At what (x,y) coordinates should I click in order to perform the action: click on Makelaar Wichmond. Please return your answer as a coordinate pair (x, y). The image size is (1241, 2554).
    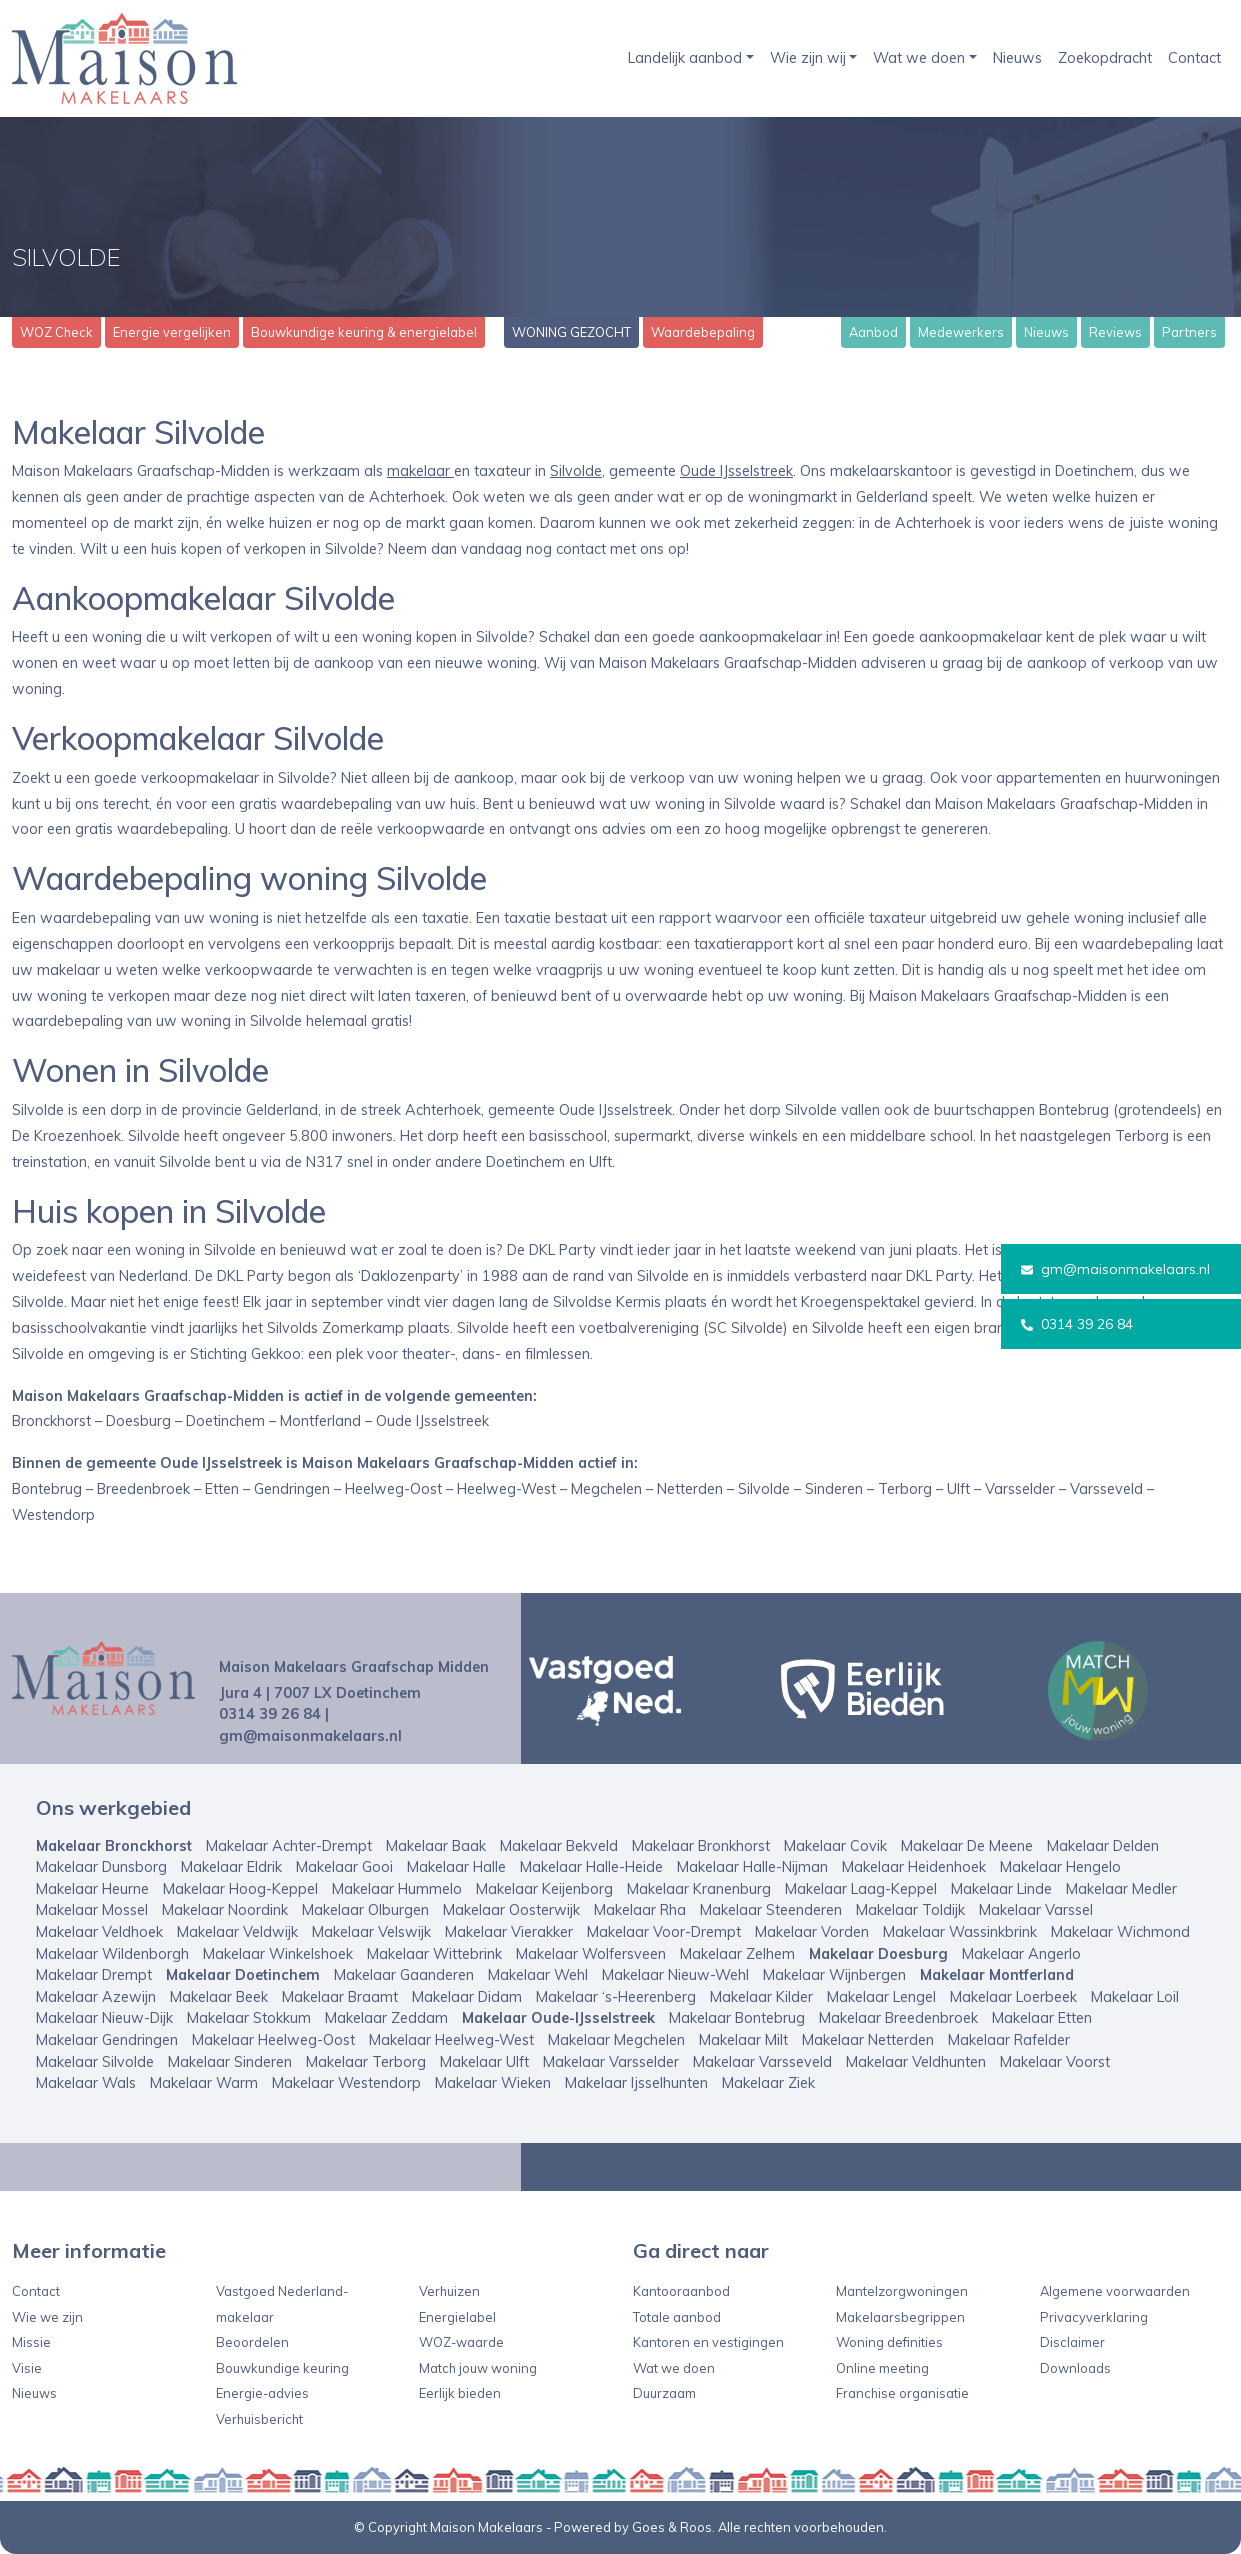
    Looking at the image, I should click on (1120, 1932).